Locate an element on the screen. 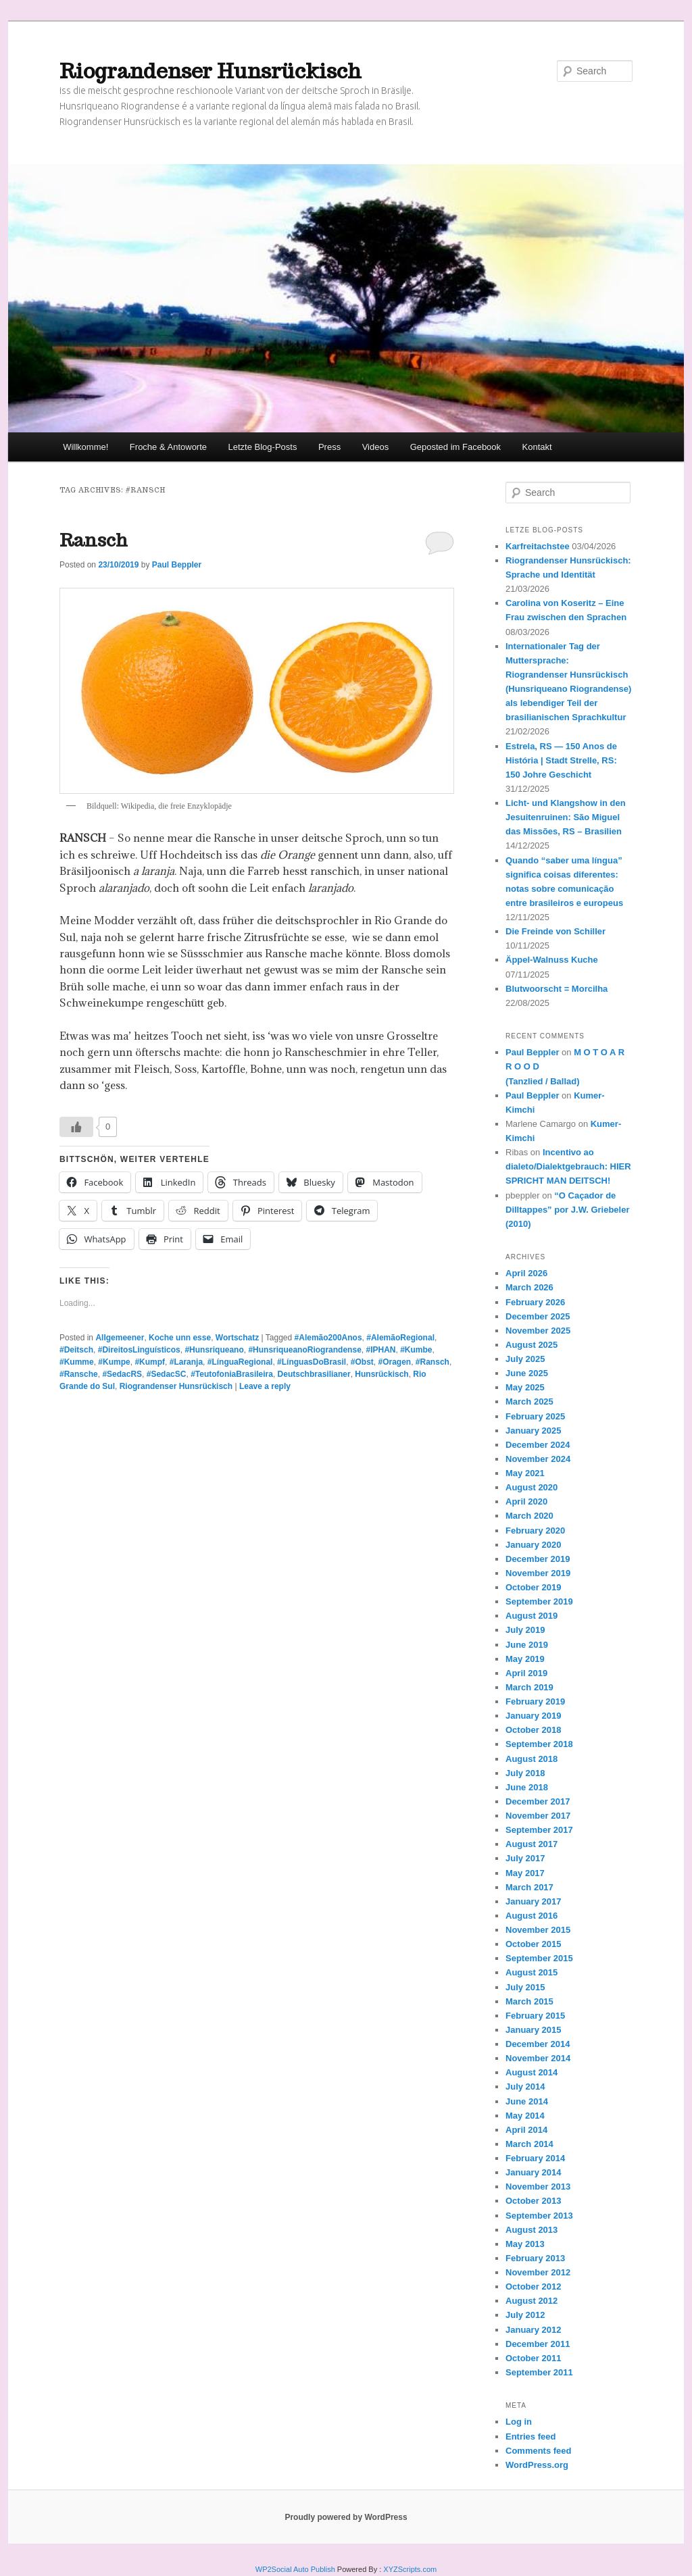 The width and height of the screenshot is (692, 2576). December 2024 is located at coordinates (537, 1445).